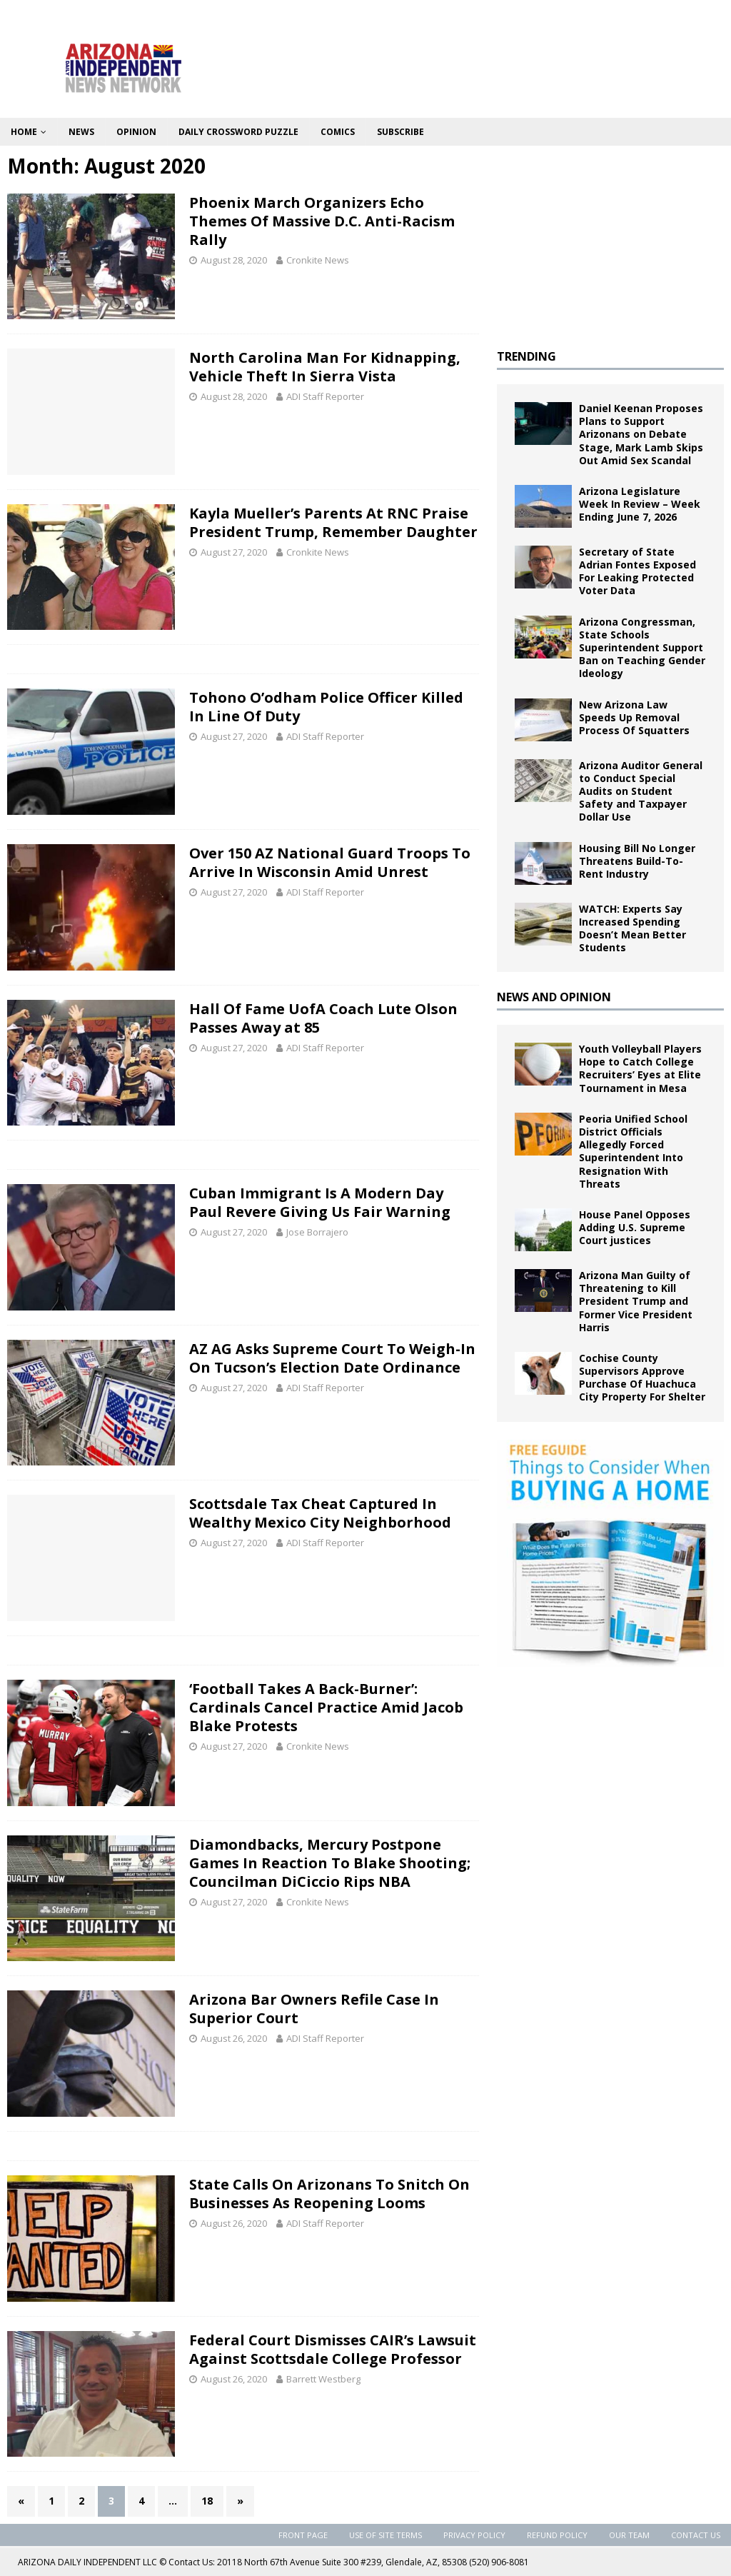 The image size is (731, 2576). Describe the element at coordinates (637, 861) in the screenshot. I see `Housing Bill No Longer Threatens Build-To-Rent Industry` at that location.